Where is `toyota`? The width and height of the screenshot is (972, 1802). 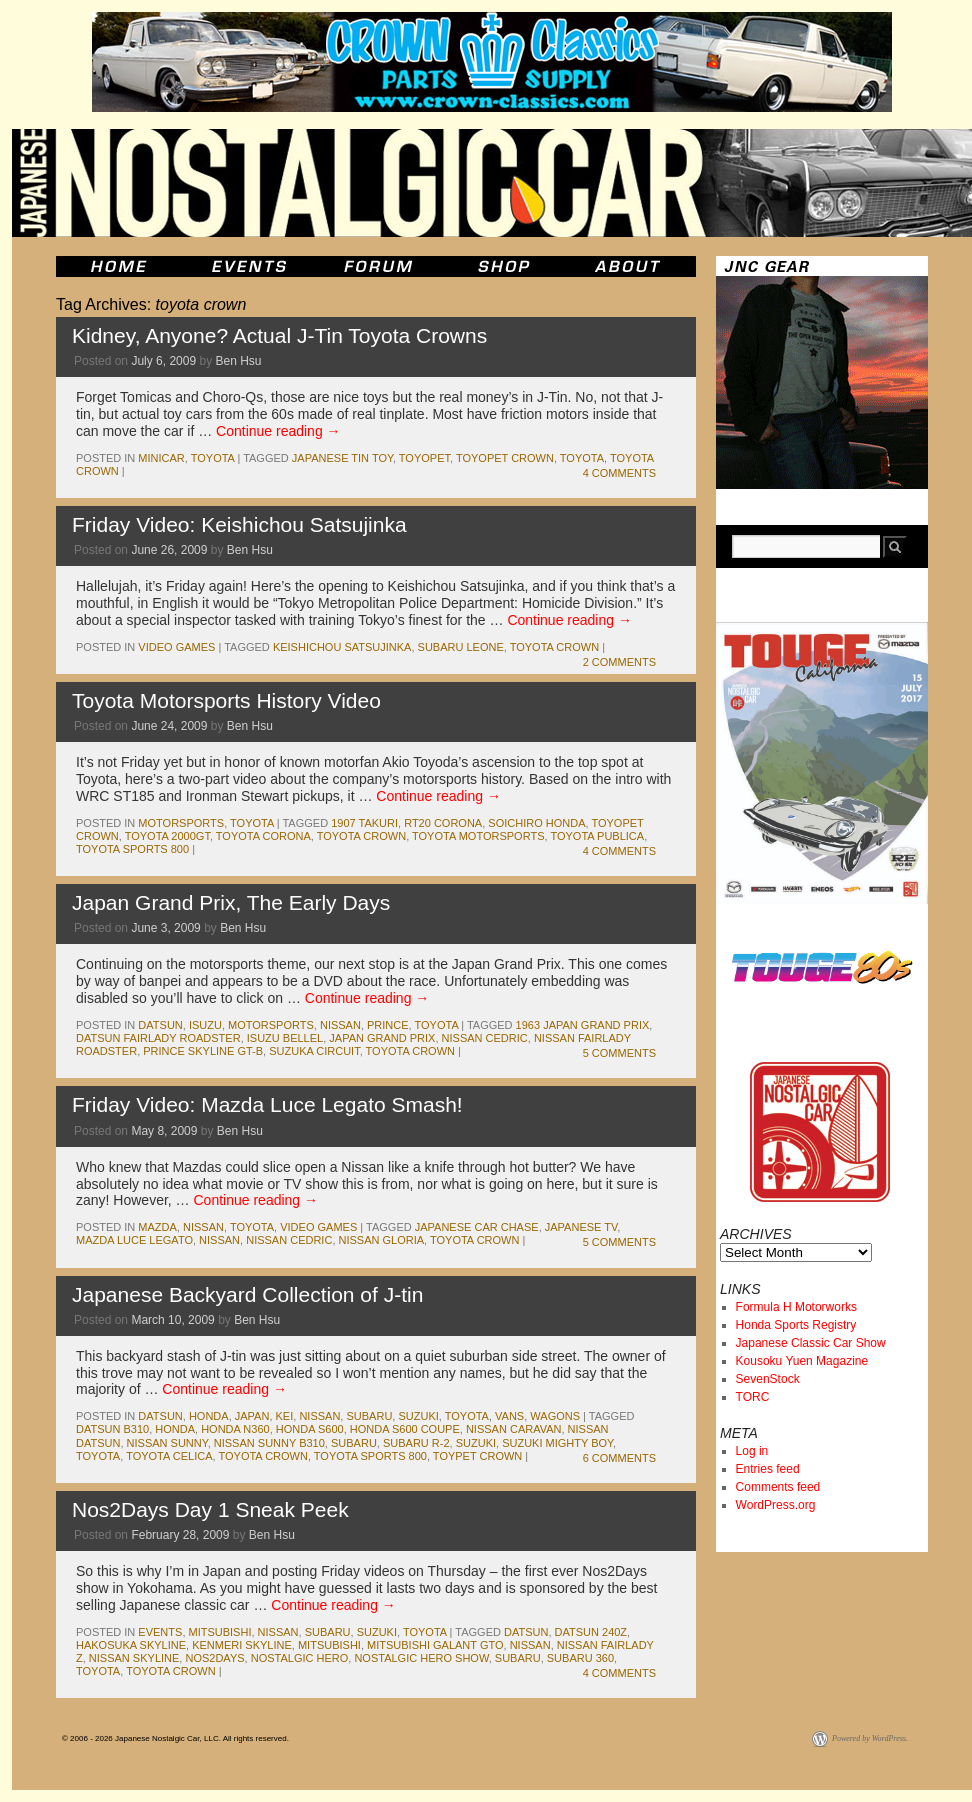
toyota is located at coordinates (213, 458).